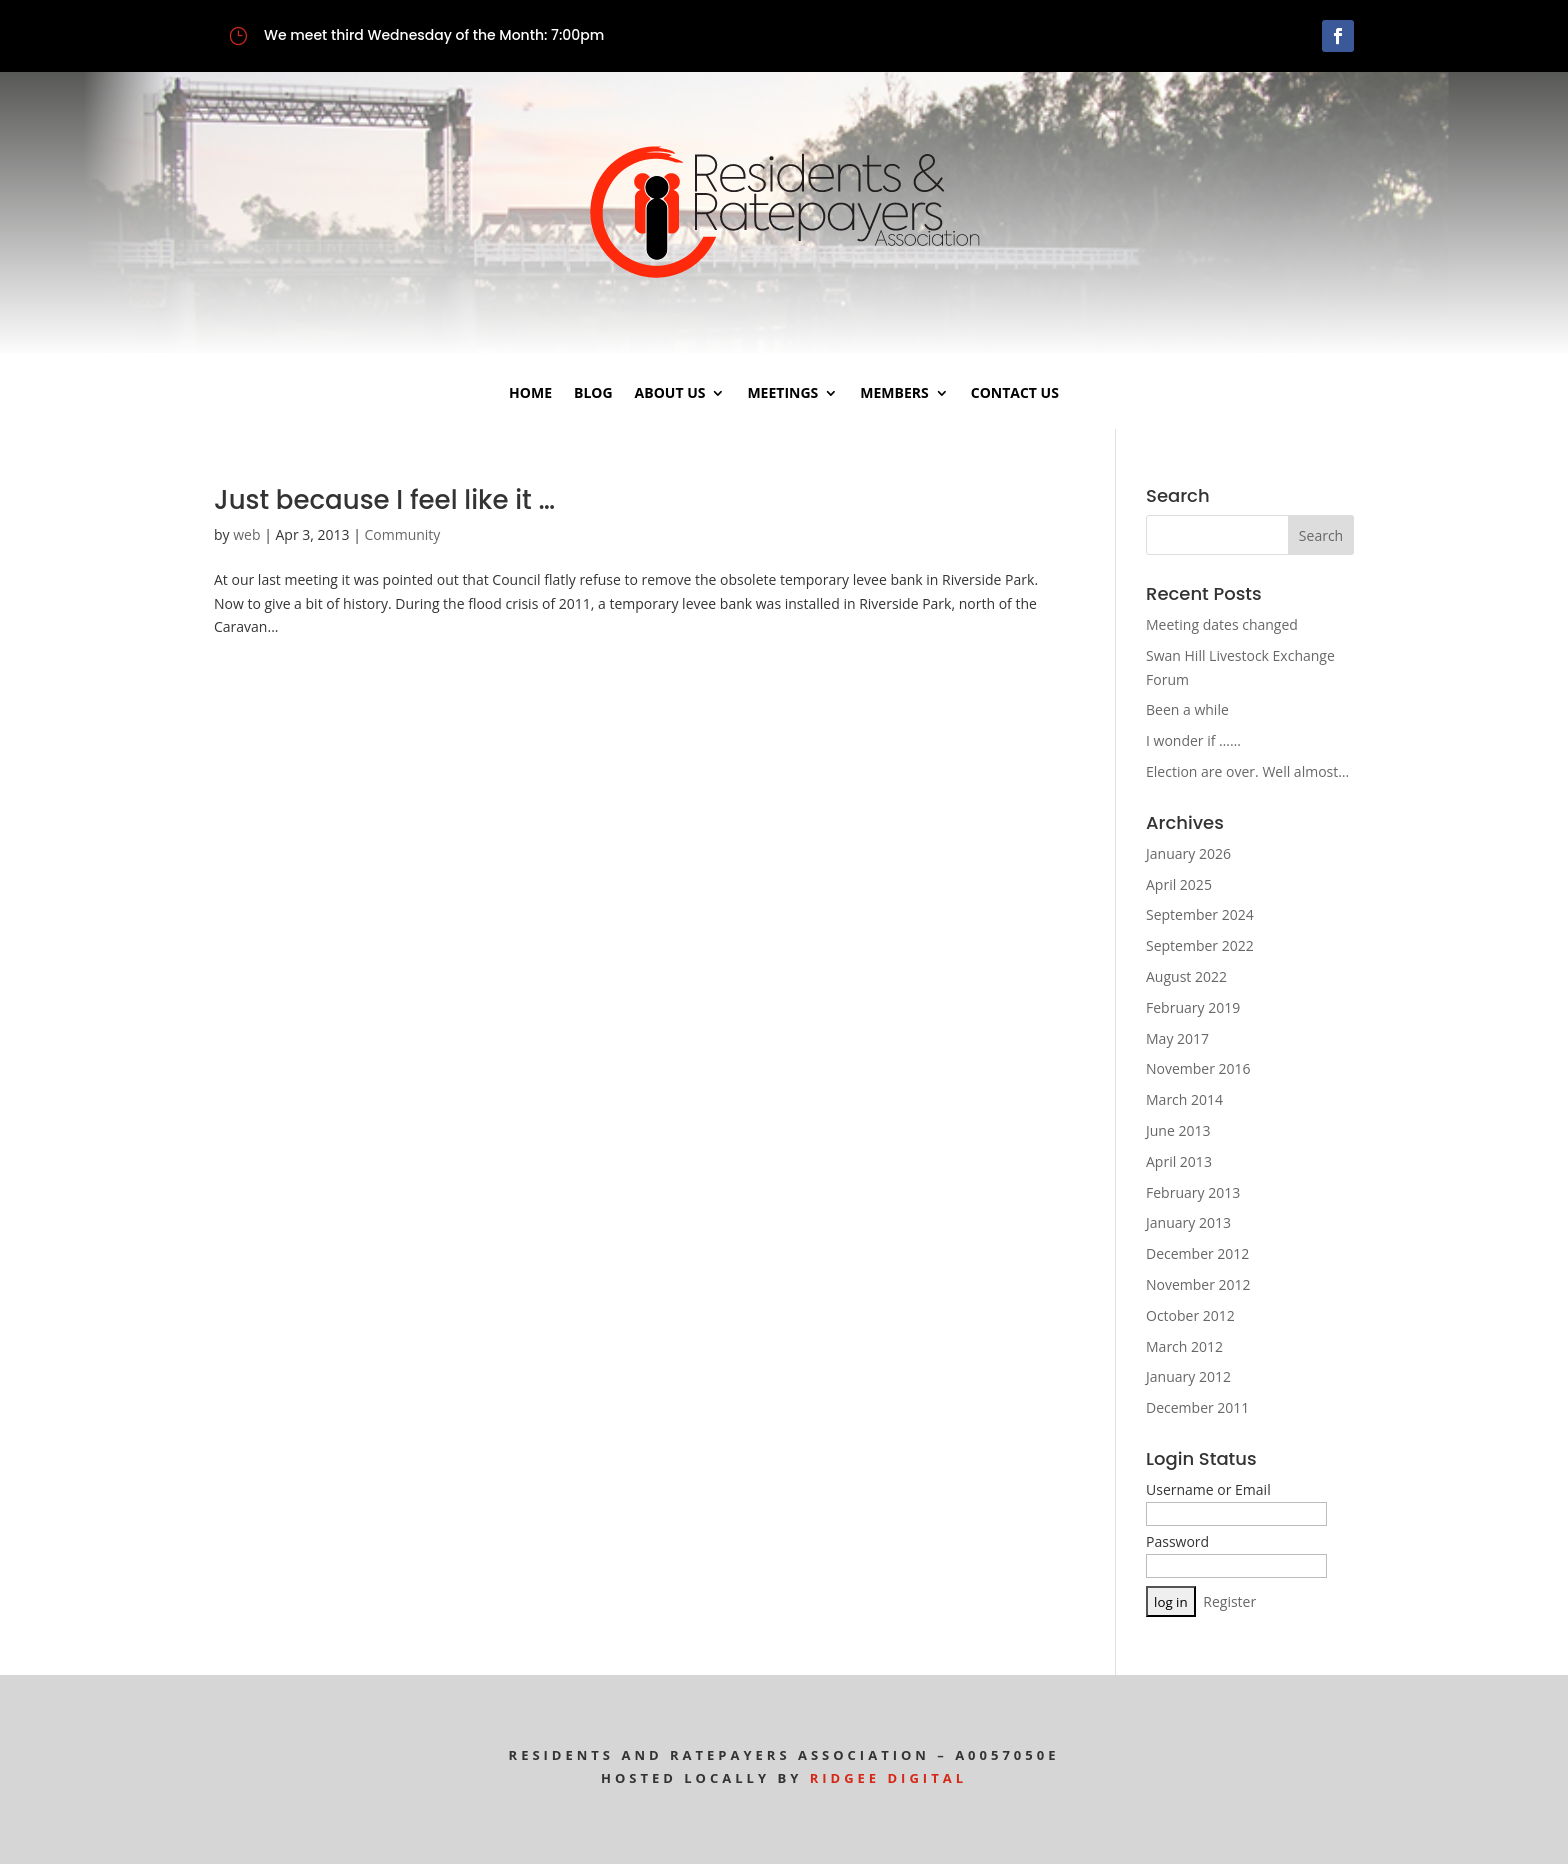 The height and width of the screenshot is (1864, 1568). I want to click on Blog, so click(593, 394).